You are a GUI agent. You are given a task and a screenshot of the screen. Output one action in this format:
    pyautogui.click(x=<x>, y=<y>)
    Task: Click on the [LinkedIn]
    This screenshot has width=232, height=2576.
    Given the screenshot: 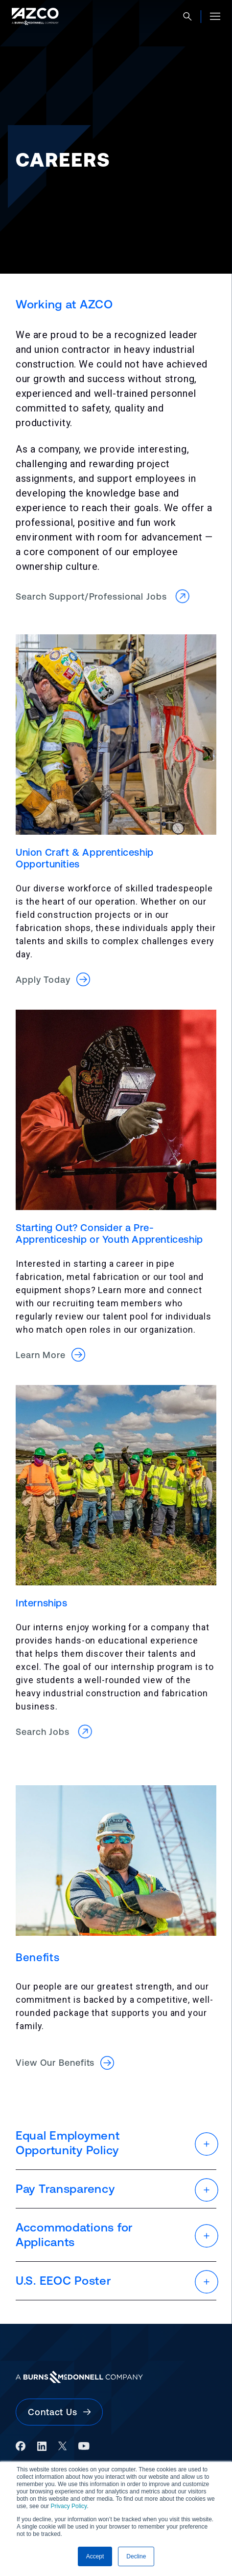 What is the action you would take?
    pyautogui.click(x=41, y=2446)
    